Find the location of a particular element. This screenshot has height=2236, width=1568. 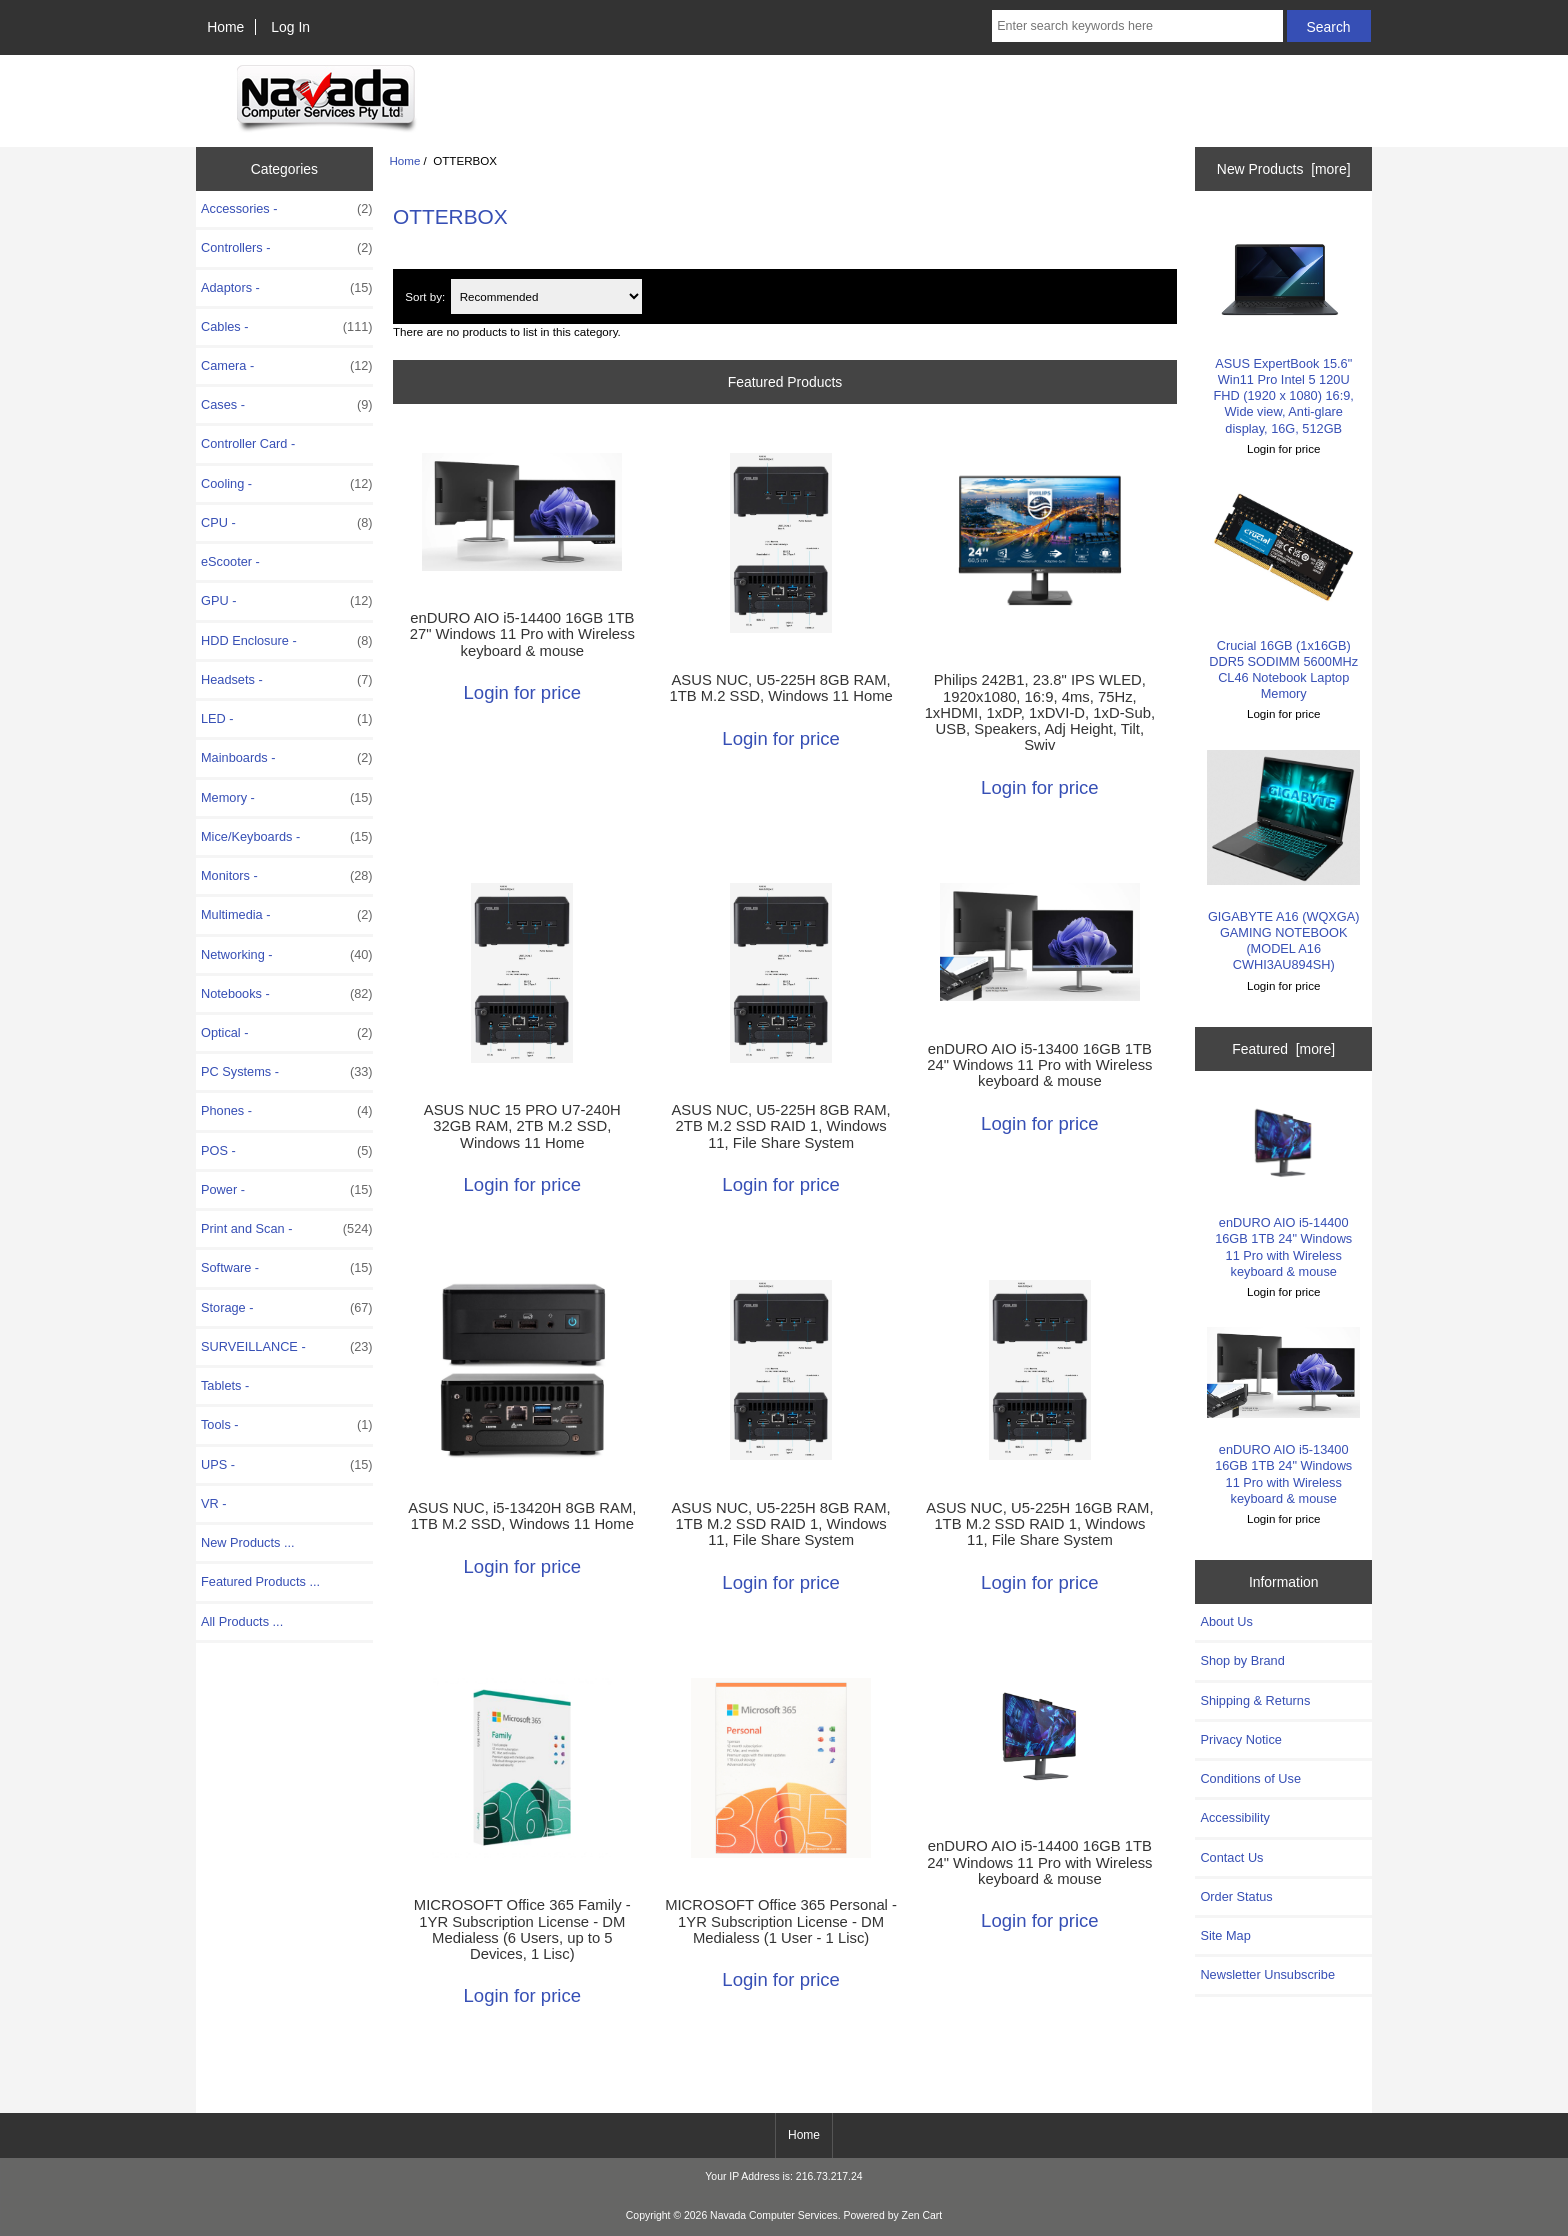

Home is located at coordinates (225, 27).